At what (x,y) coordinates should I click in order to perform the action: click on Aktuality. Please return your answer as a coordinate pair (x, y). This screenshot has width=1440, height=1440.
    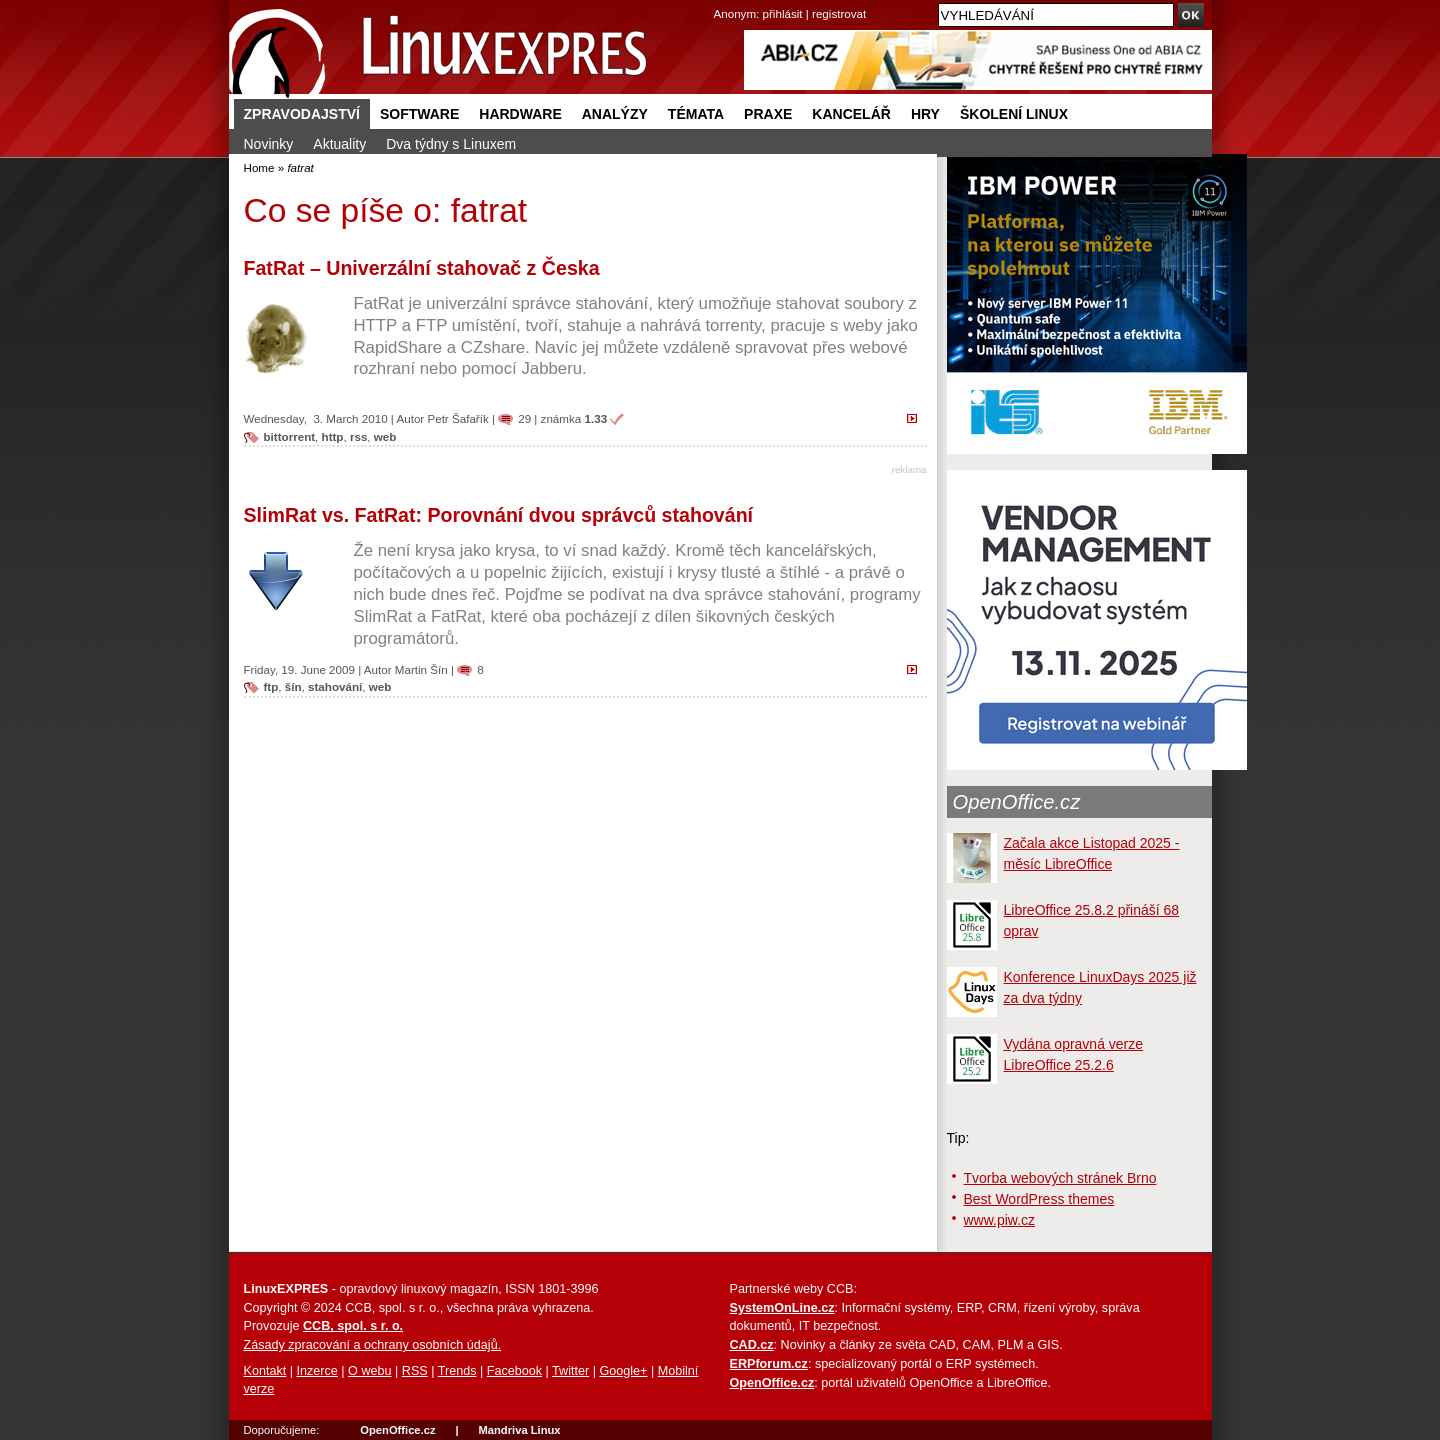
    Looking at the image, I should click on (339, 144).